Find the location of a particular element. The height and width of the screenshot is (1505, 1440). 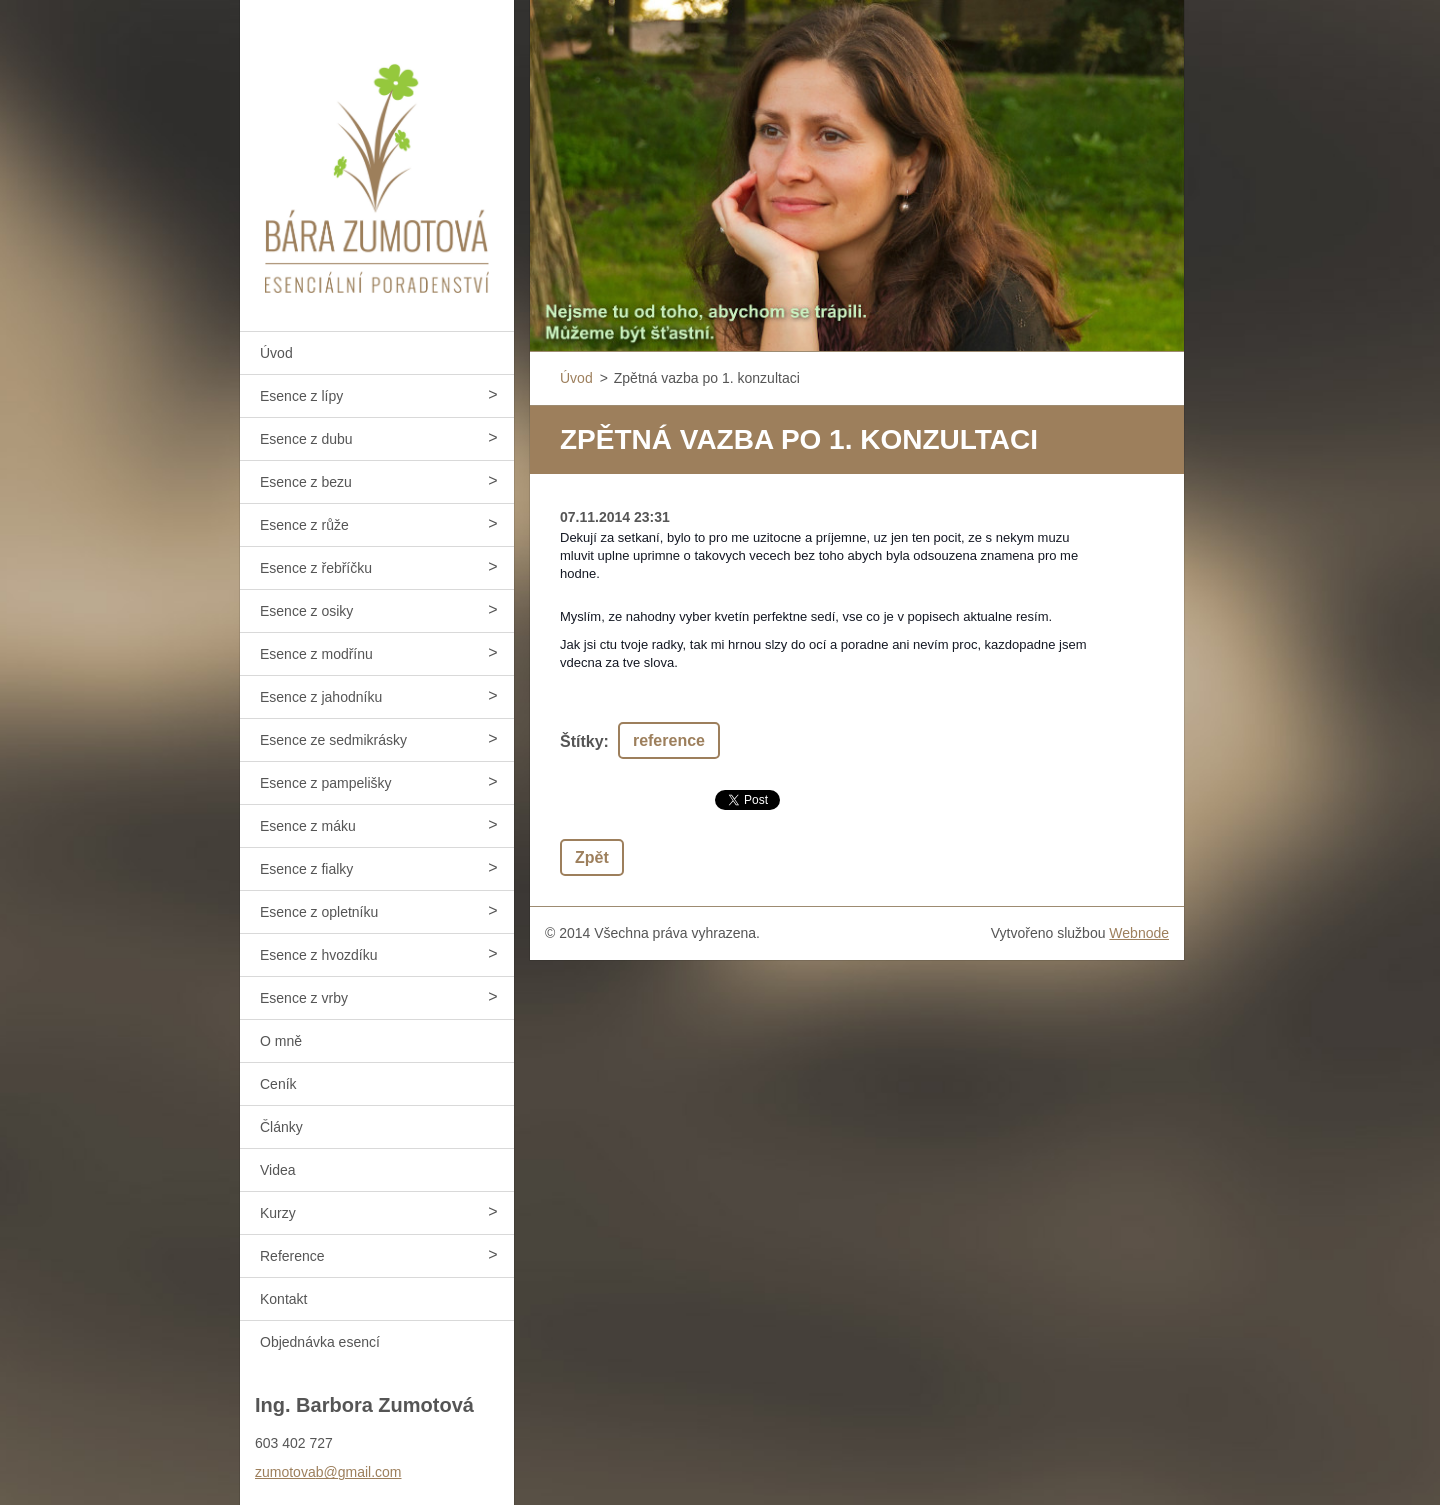

Esence z dubu is located at coordinates (306, 439).